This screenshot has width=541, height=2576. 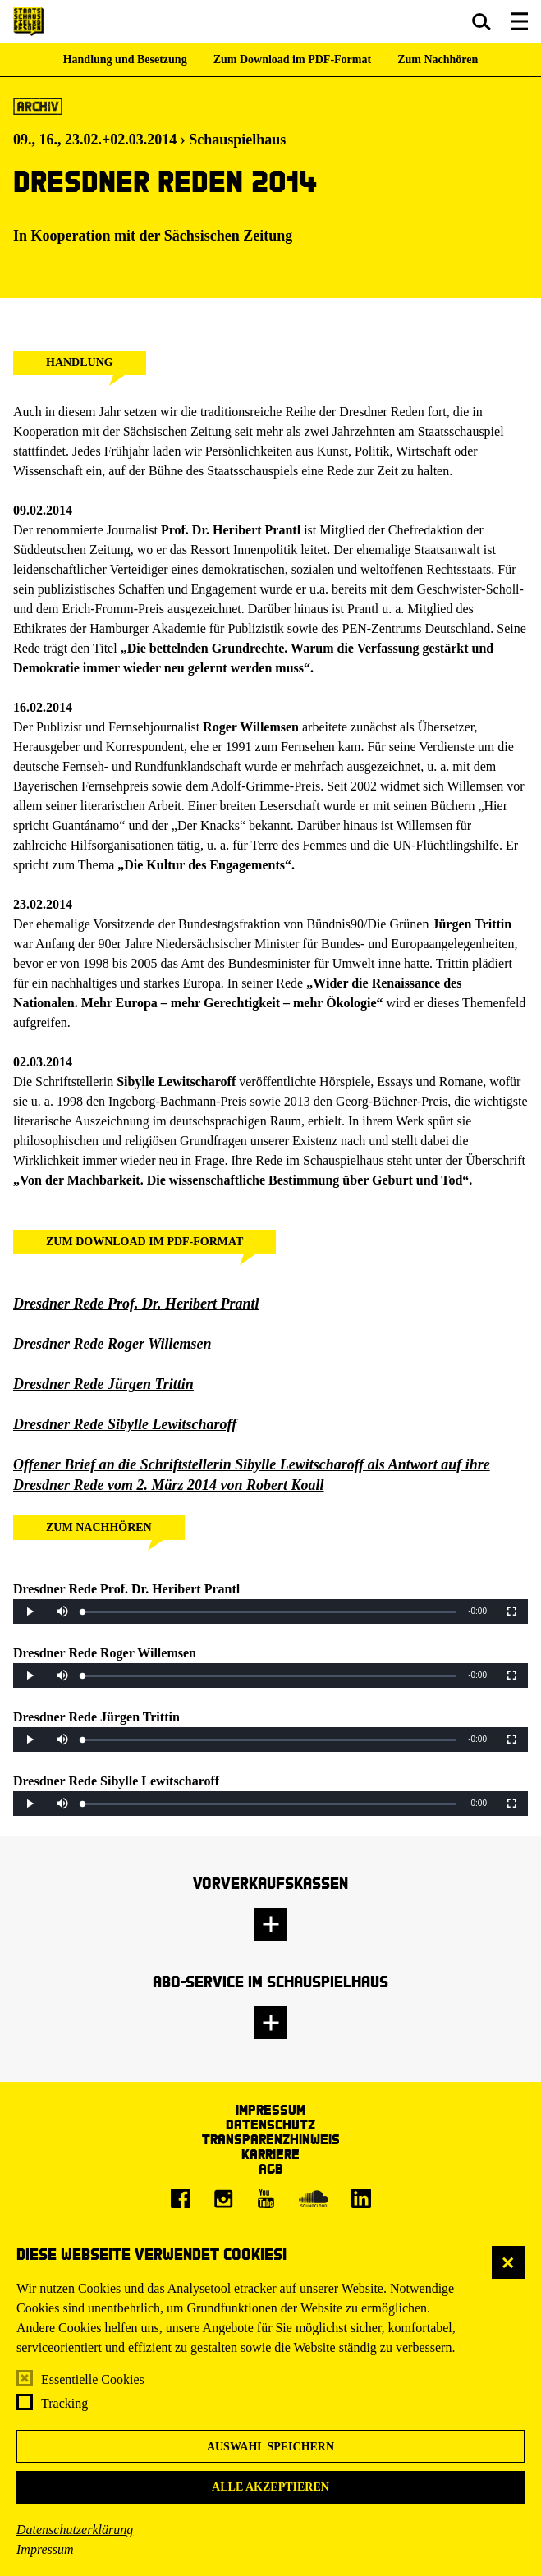 I want to click on AGB, so click(x=271, y=2168).